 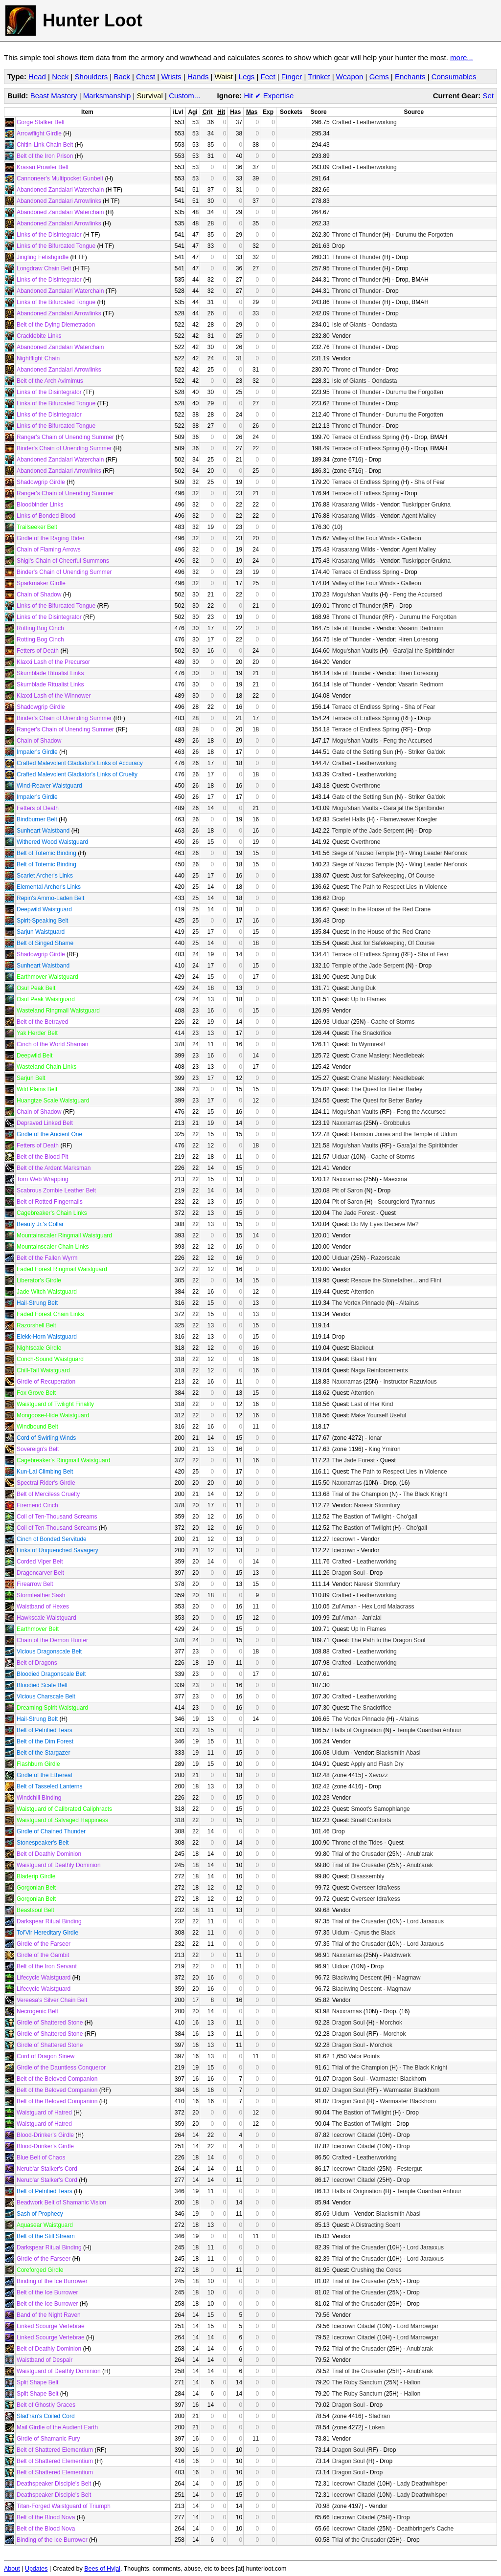 What do you see at coordinates (392, 1021) in the screenshot?
I see `Cache of Storms` at bounding box center [392, 1021].